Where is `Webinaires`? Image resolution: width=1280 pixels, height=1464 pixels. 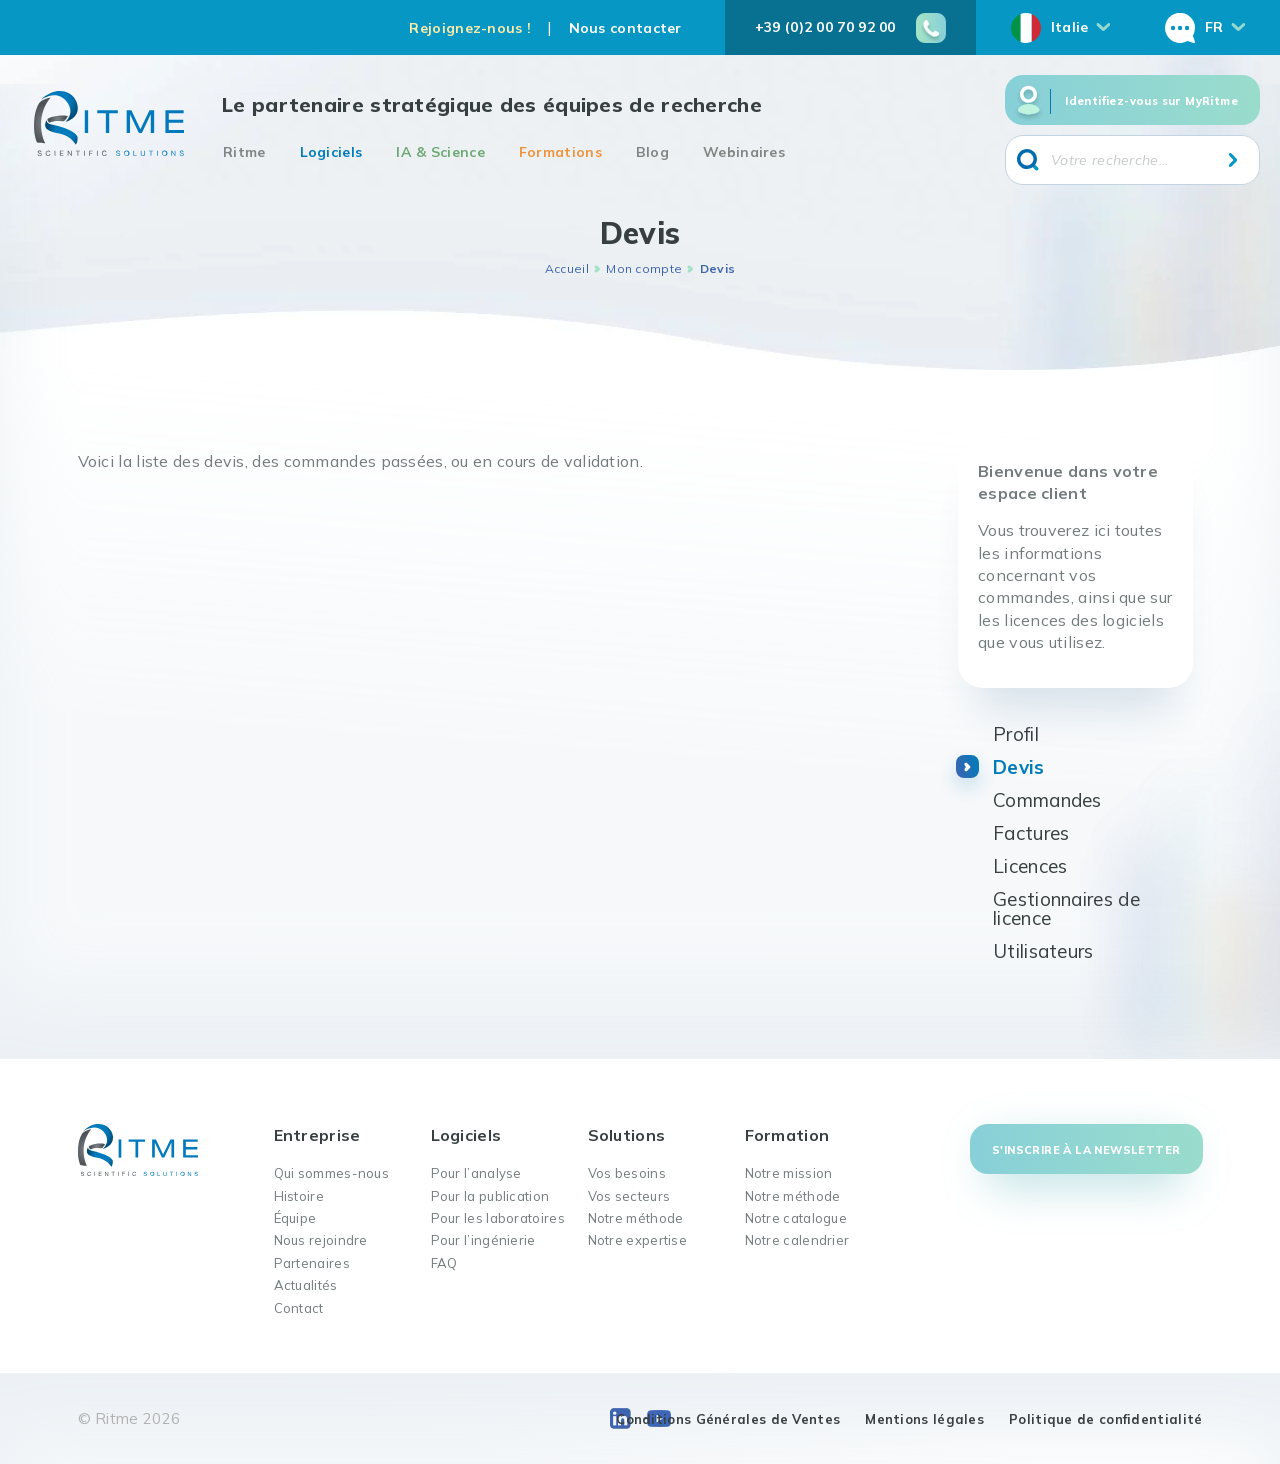
Webinaires is located at coordinates (744, 152).